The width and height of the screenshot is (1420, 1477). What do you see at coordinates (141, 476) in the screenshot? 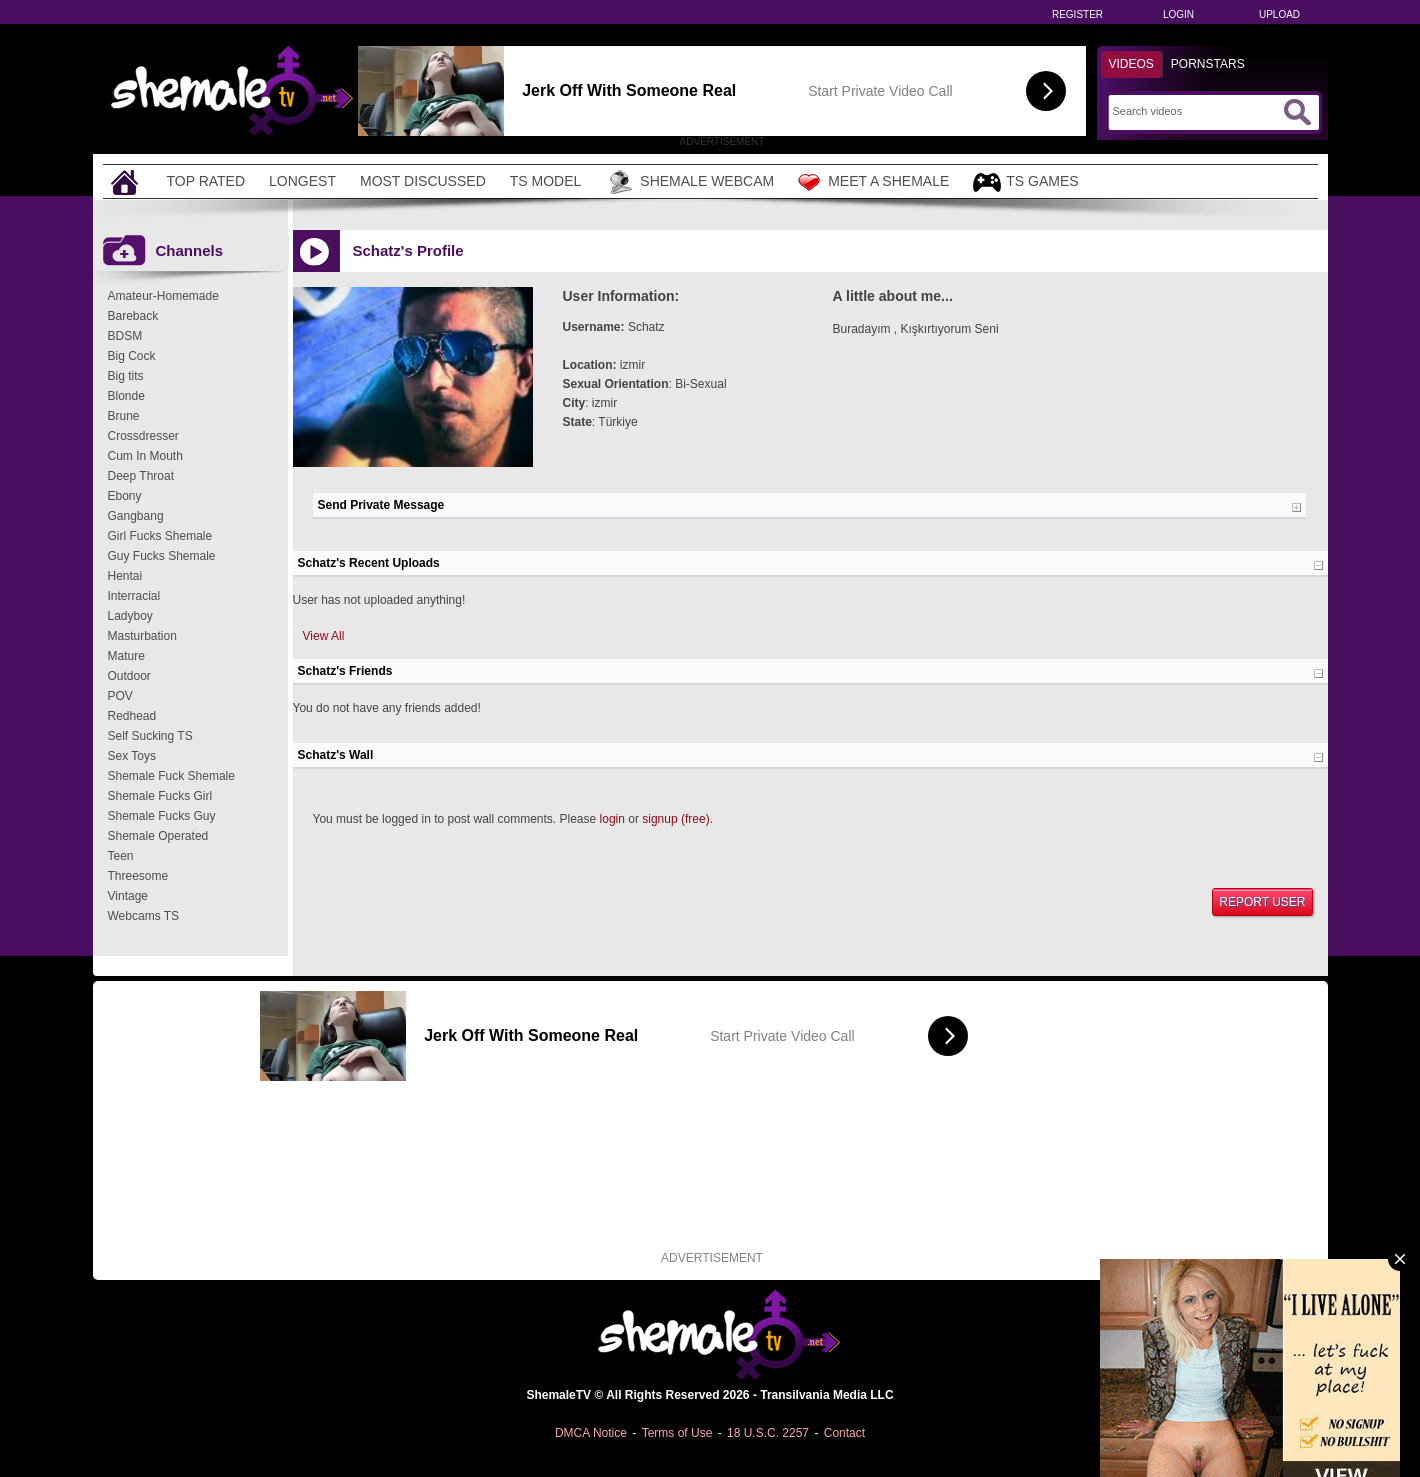
I see `Deep Throat` at bounding box center [141, 476].